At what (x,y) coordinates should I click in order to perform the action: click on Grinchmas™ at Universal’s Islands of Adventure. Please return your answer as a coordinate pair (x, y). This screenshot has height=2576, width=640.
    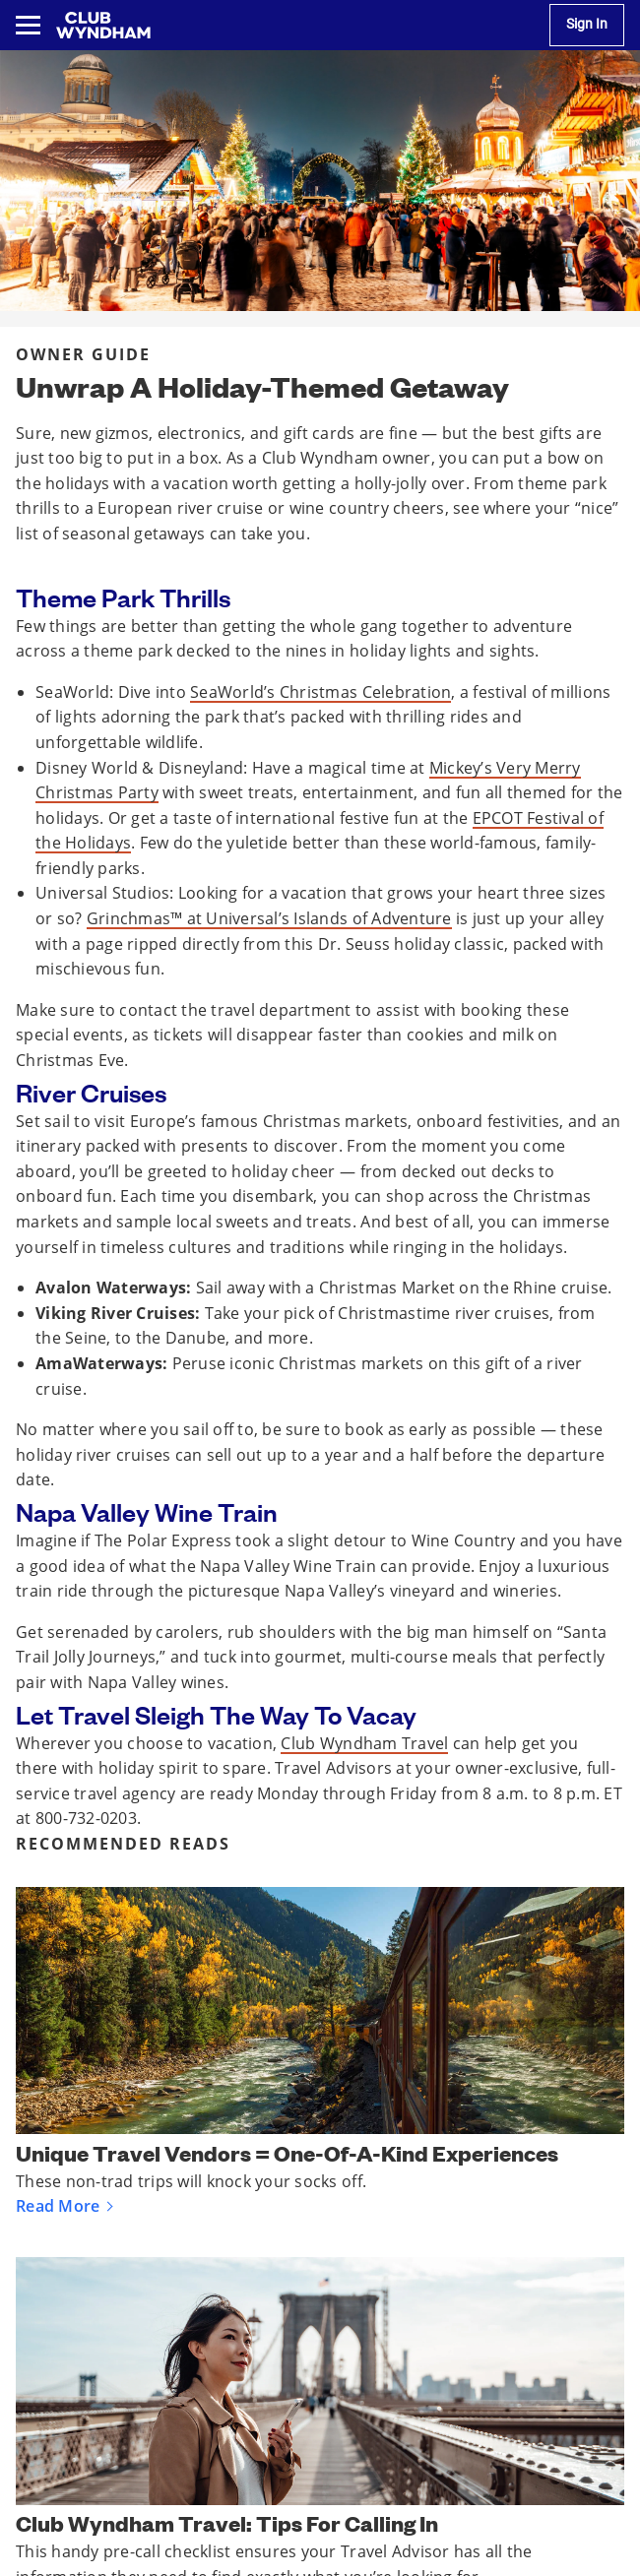
    Looking at the image, I should click on (269, 918).